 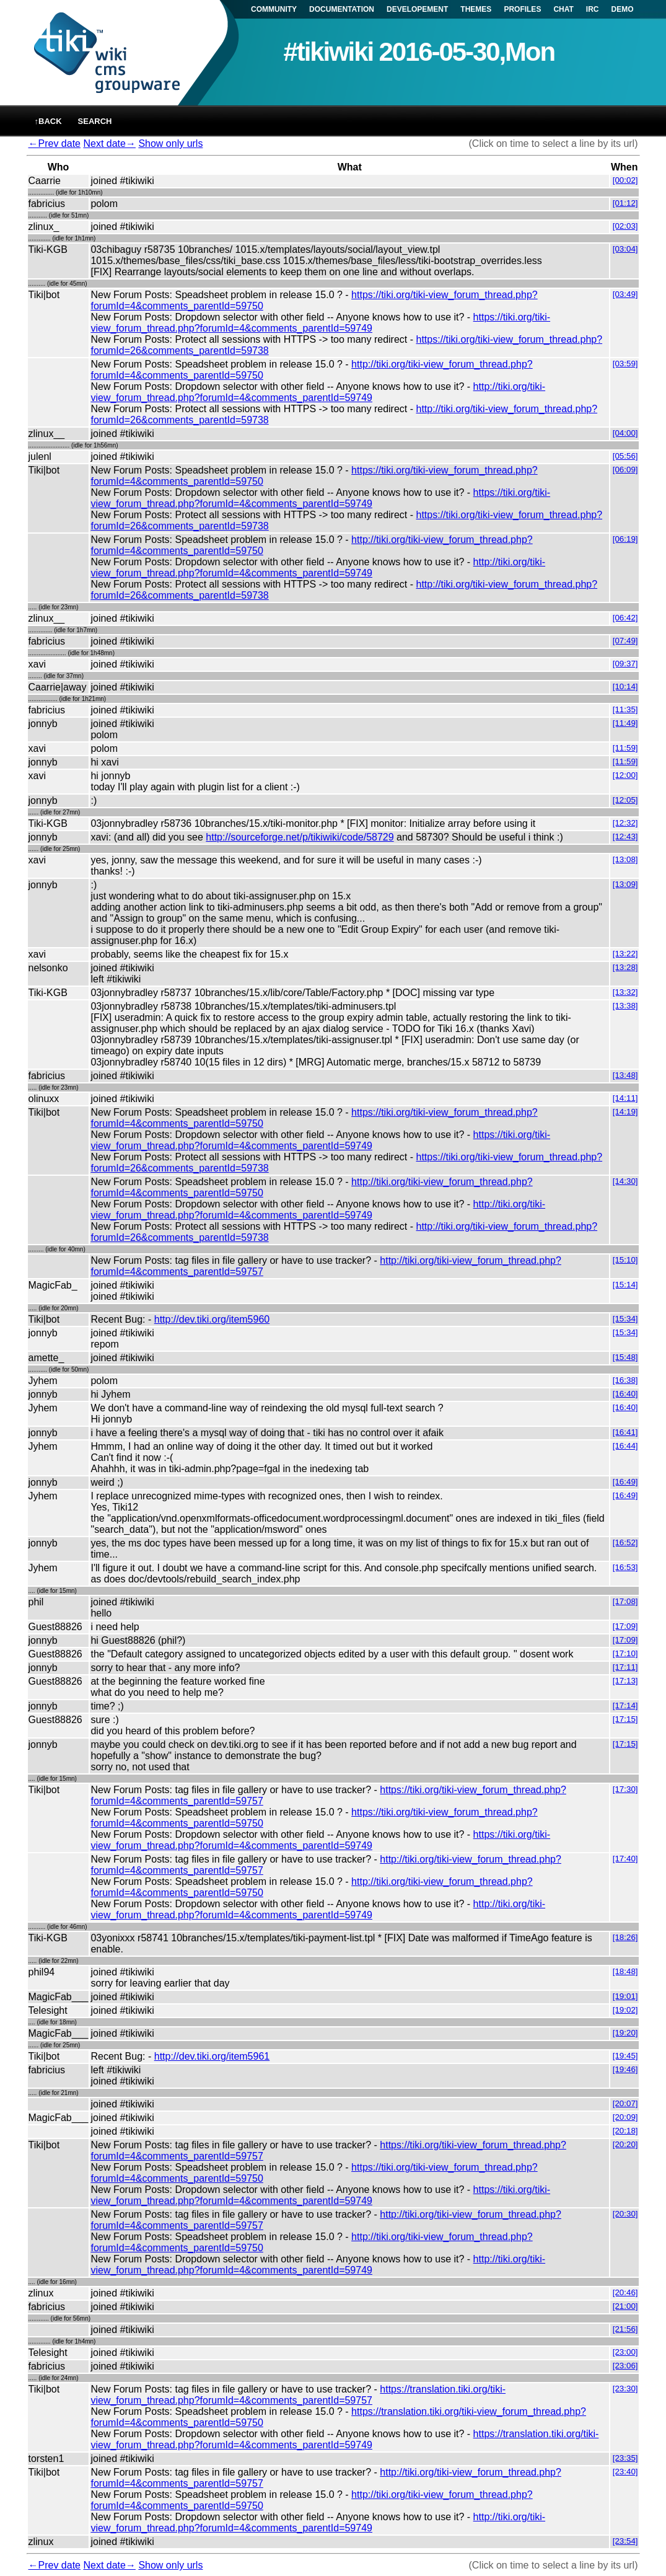 What do you see at coordinates (625, 2032) in the screenshot?
I see `[19:20]` at bounding box center [625, 2032].